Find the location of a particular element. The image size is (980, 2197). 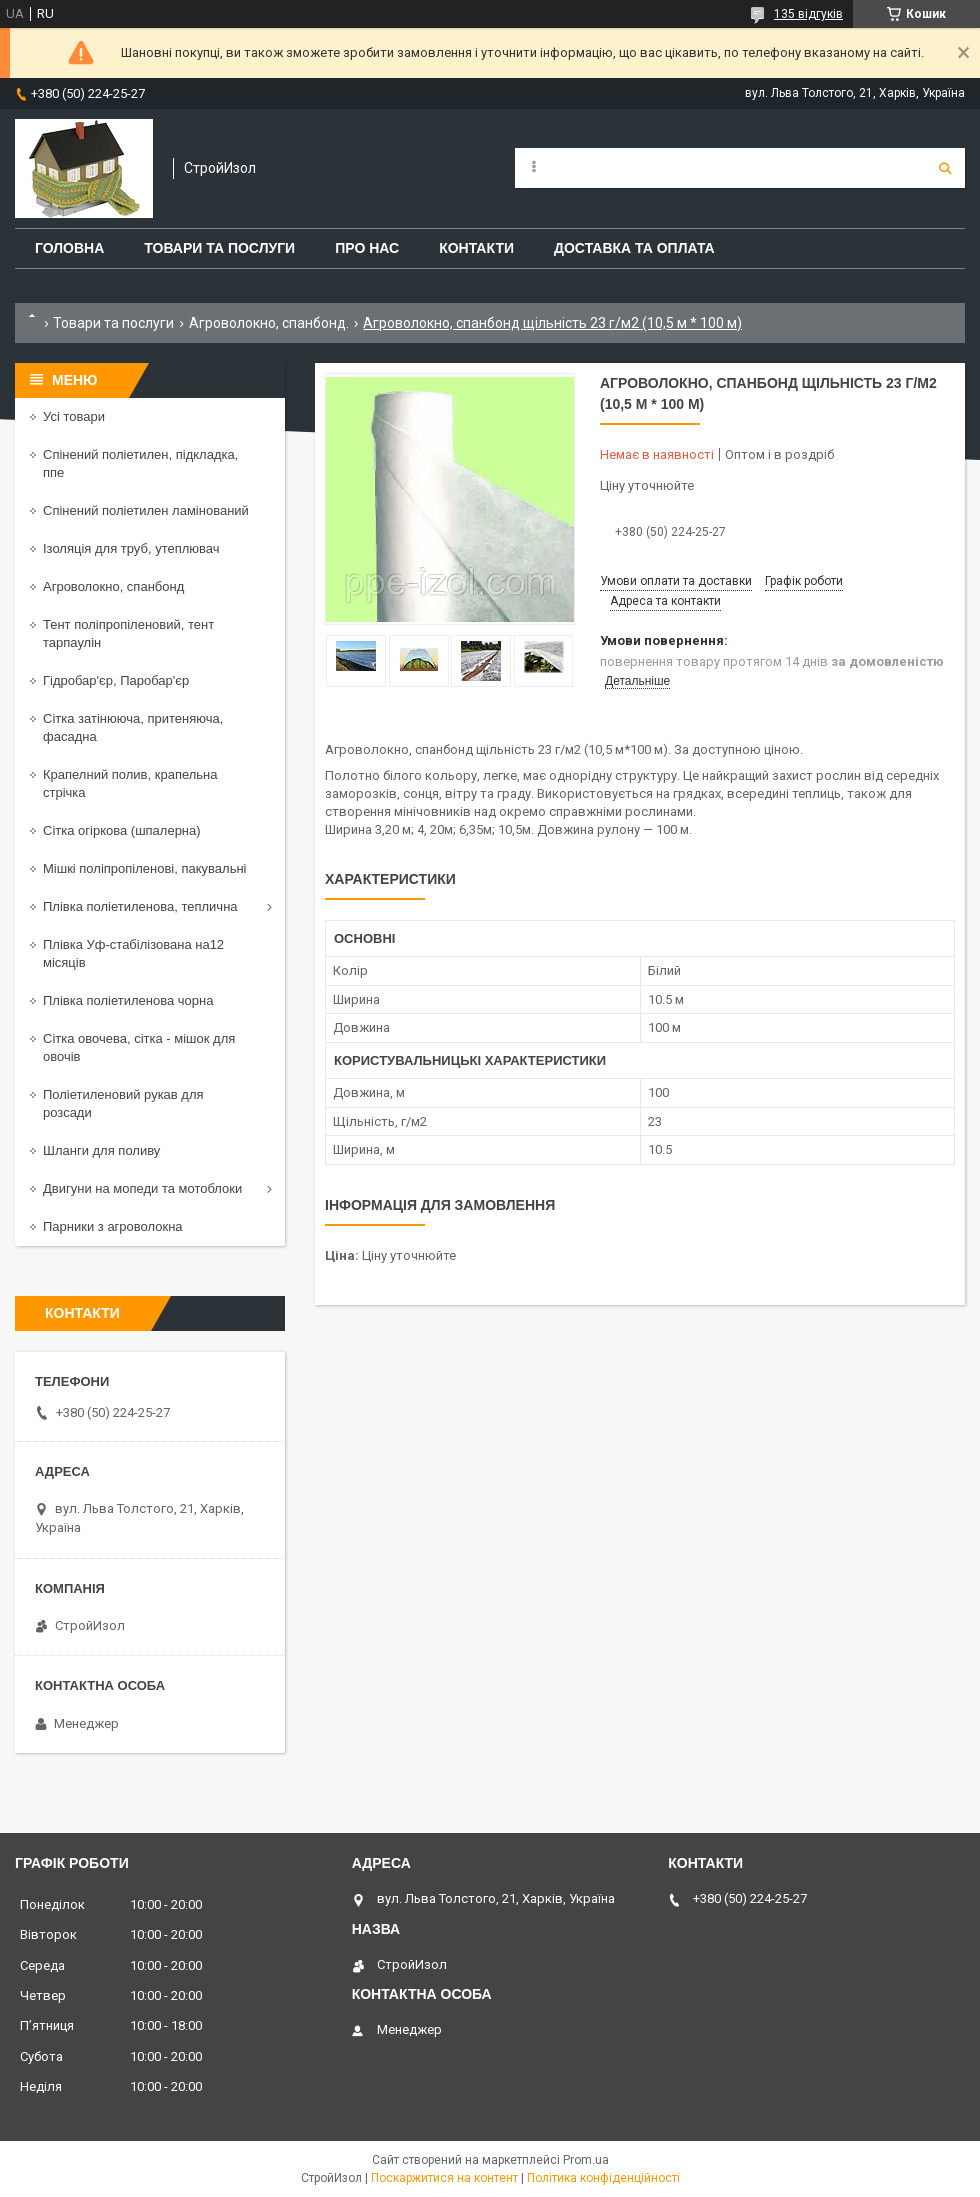

Ізоляція для труб, утеплювач is located at coordinates (131, 548).